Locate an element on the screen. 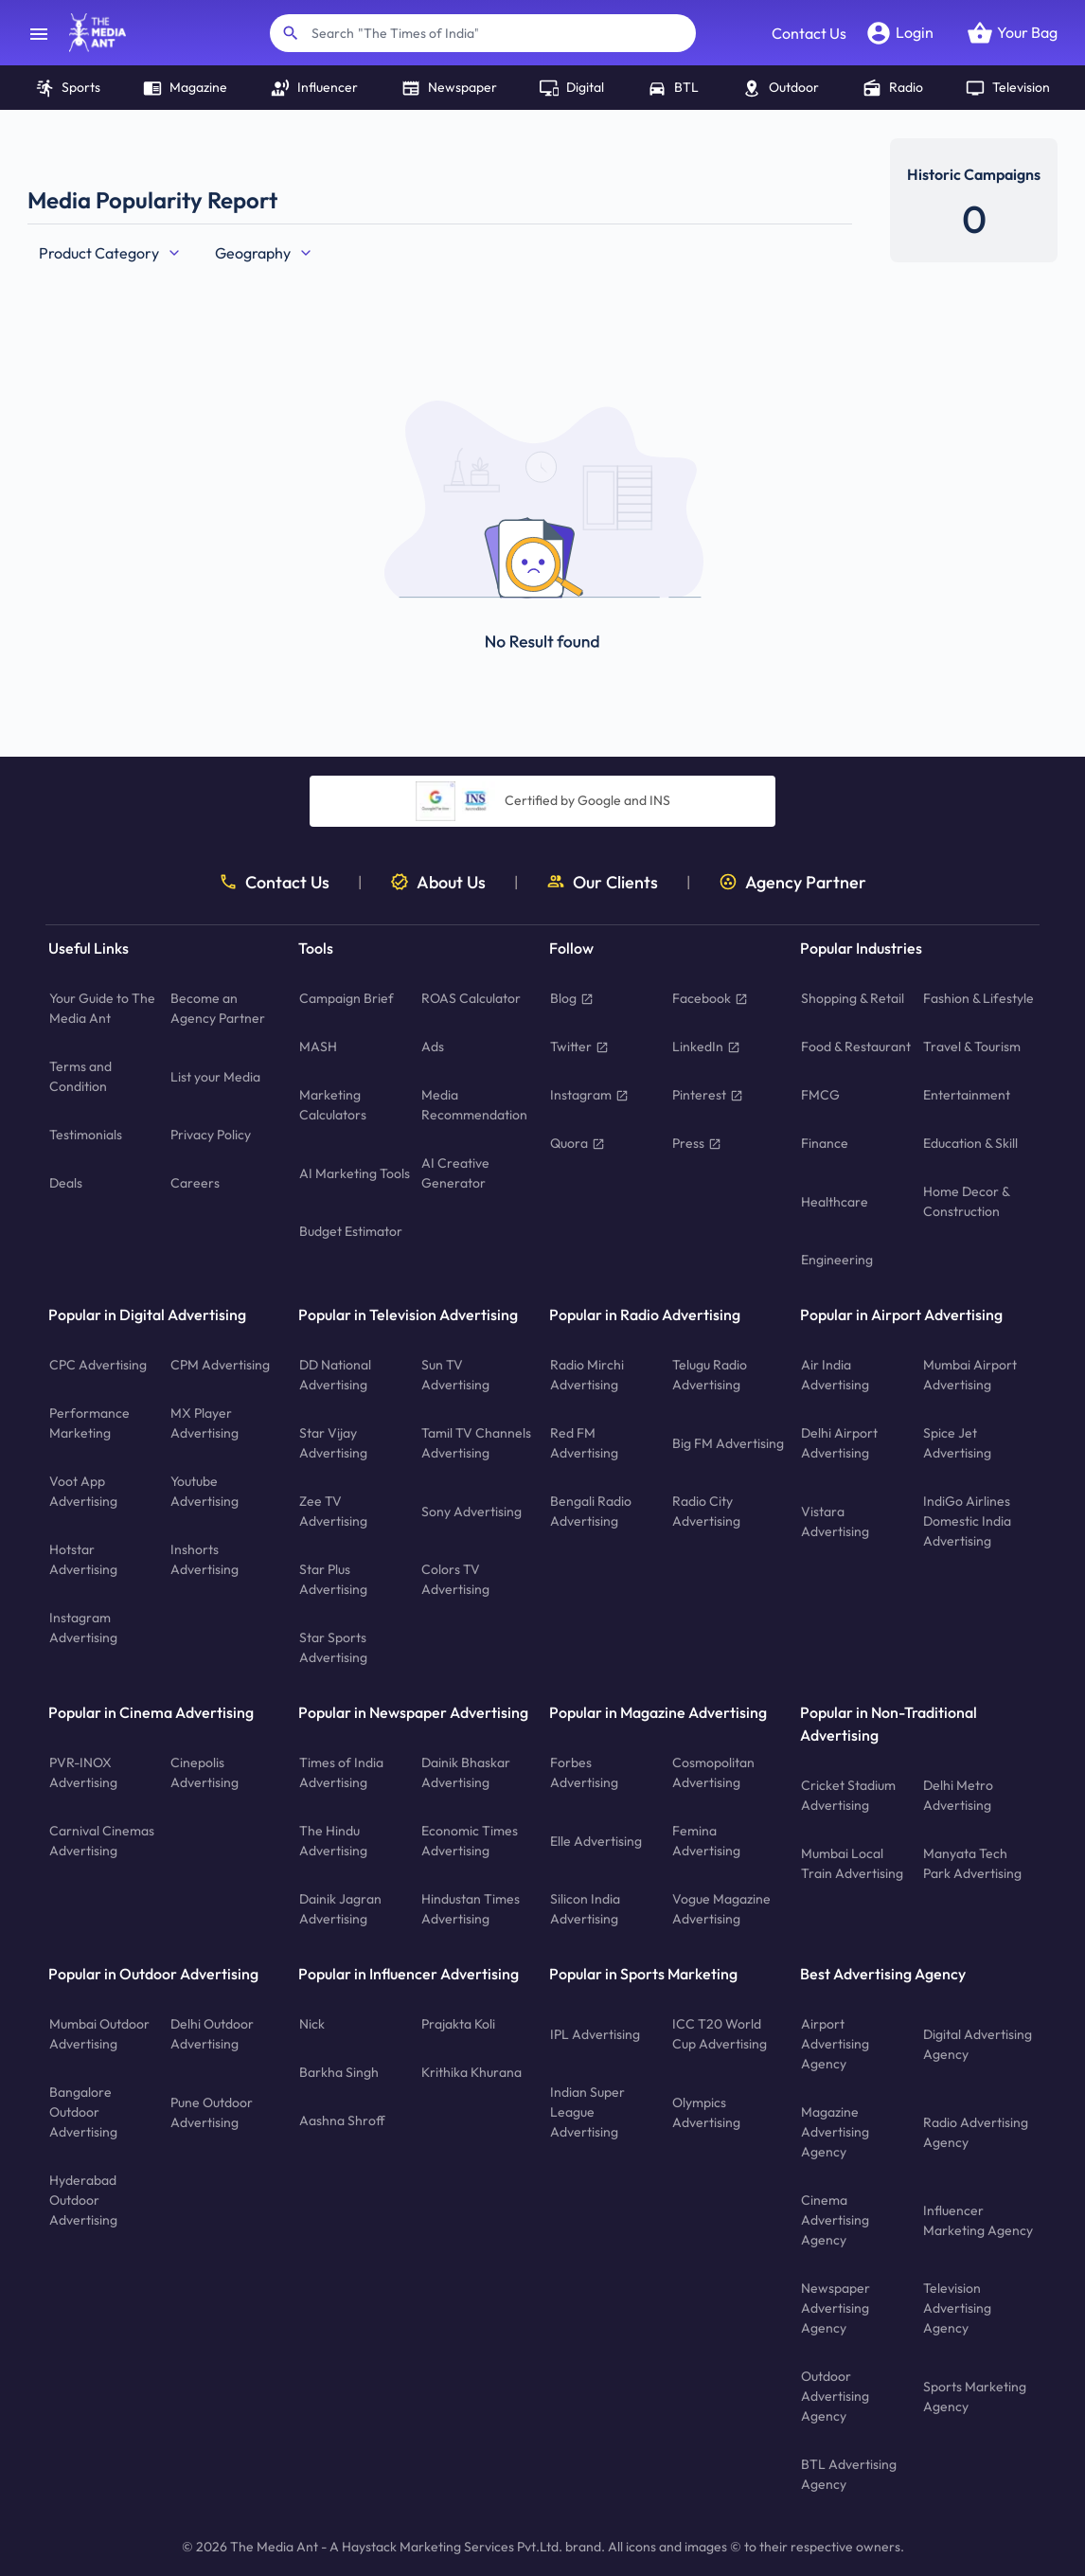  Olympics Advertising is located at coordinates (706, 2112).